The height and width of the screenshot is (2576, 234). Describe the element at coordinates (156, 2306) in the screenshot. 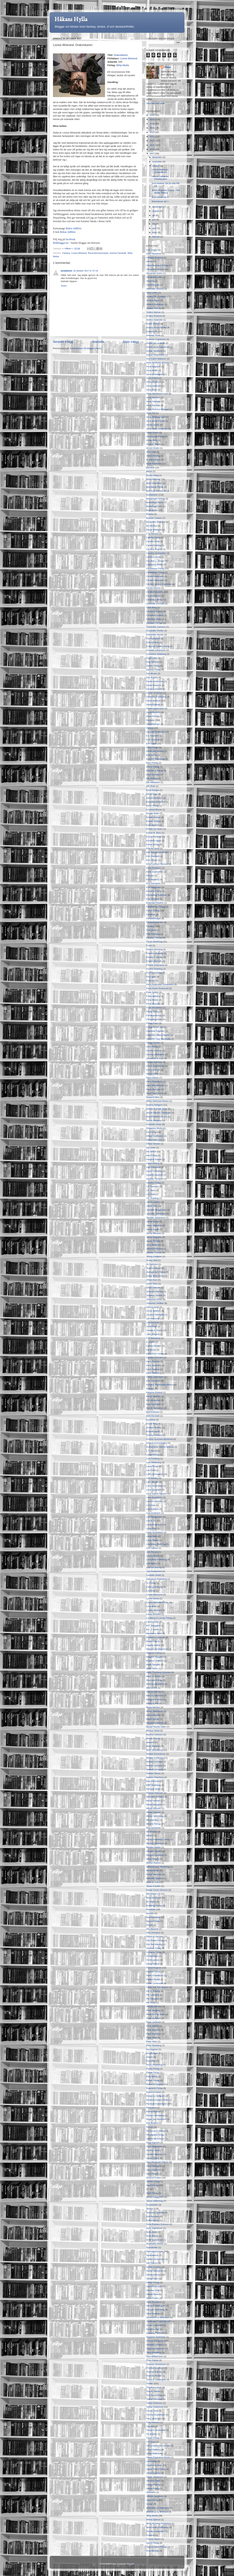

I see `Storify Publihing AB` at that location.